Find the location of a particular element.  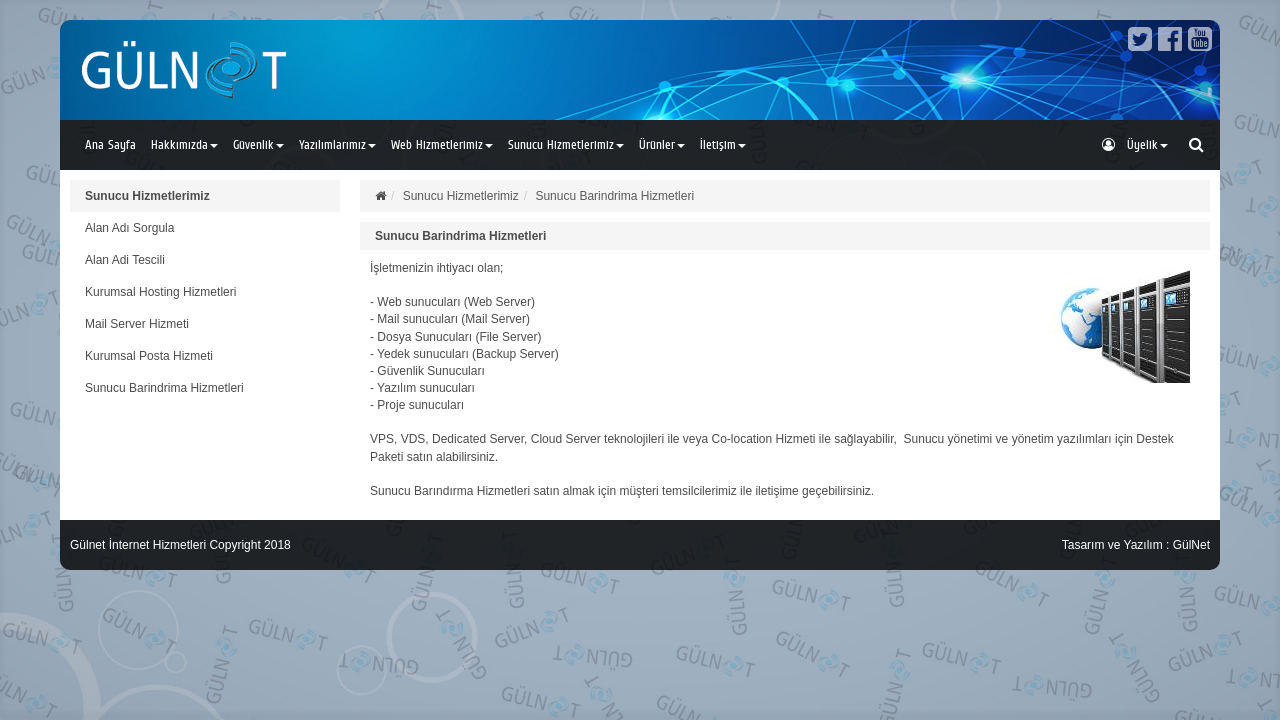

Güvenlik [button] is located at coordinates (258, 144).